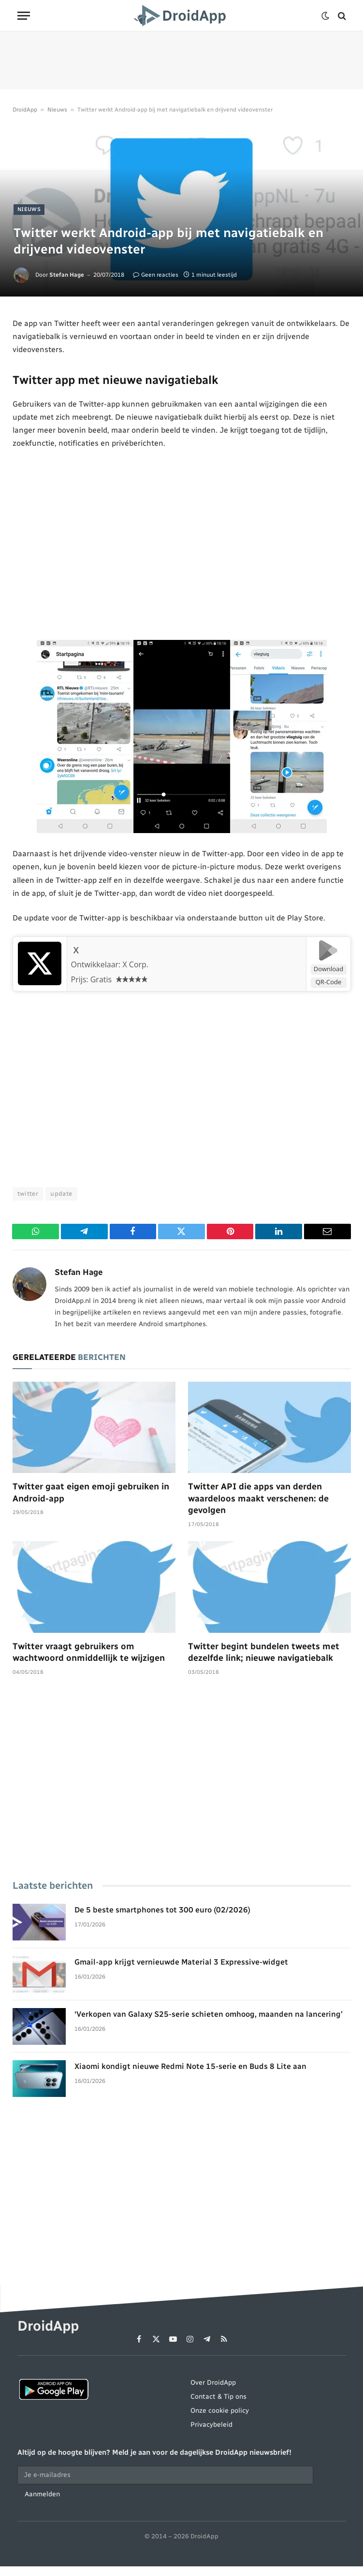 The width and height of the screenshot is (363, 2576). What do you see at coordinates (258, 1498) in the screenshot?
I see `Twitter API die apps van derden waardeloos maakt verschenen: de gevolgen` at bounding box center [258, 1498].